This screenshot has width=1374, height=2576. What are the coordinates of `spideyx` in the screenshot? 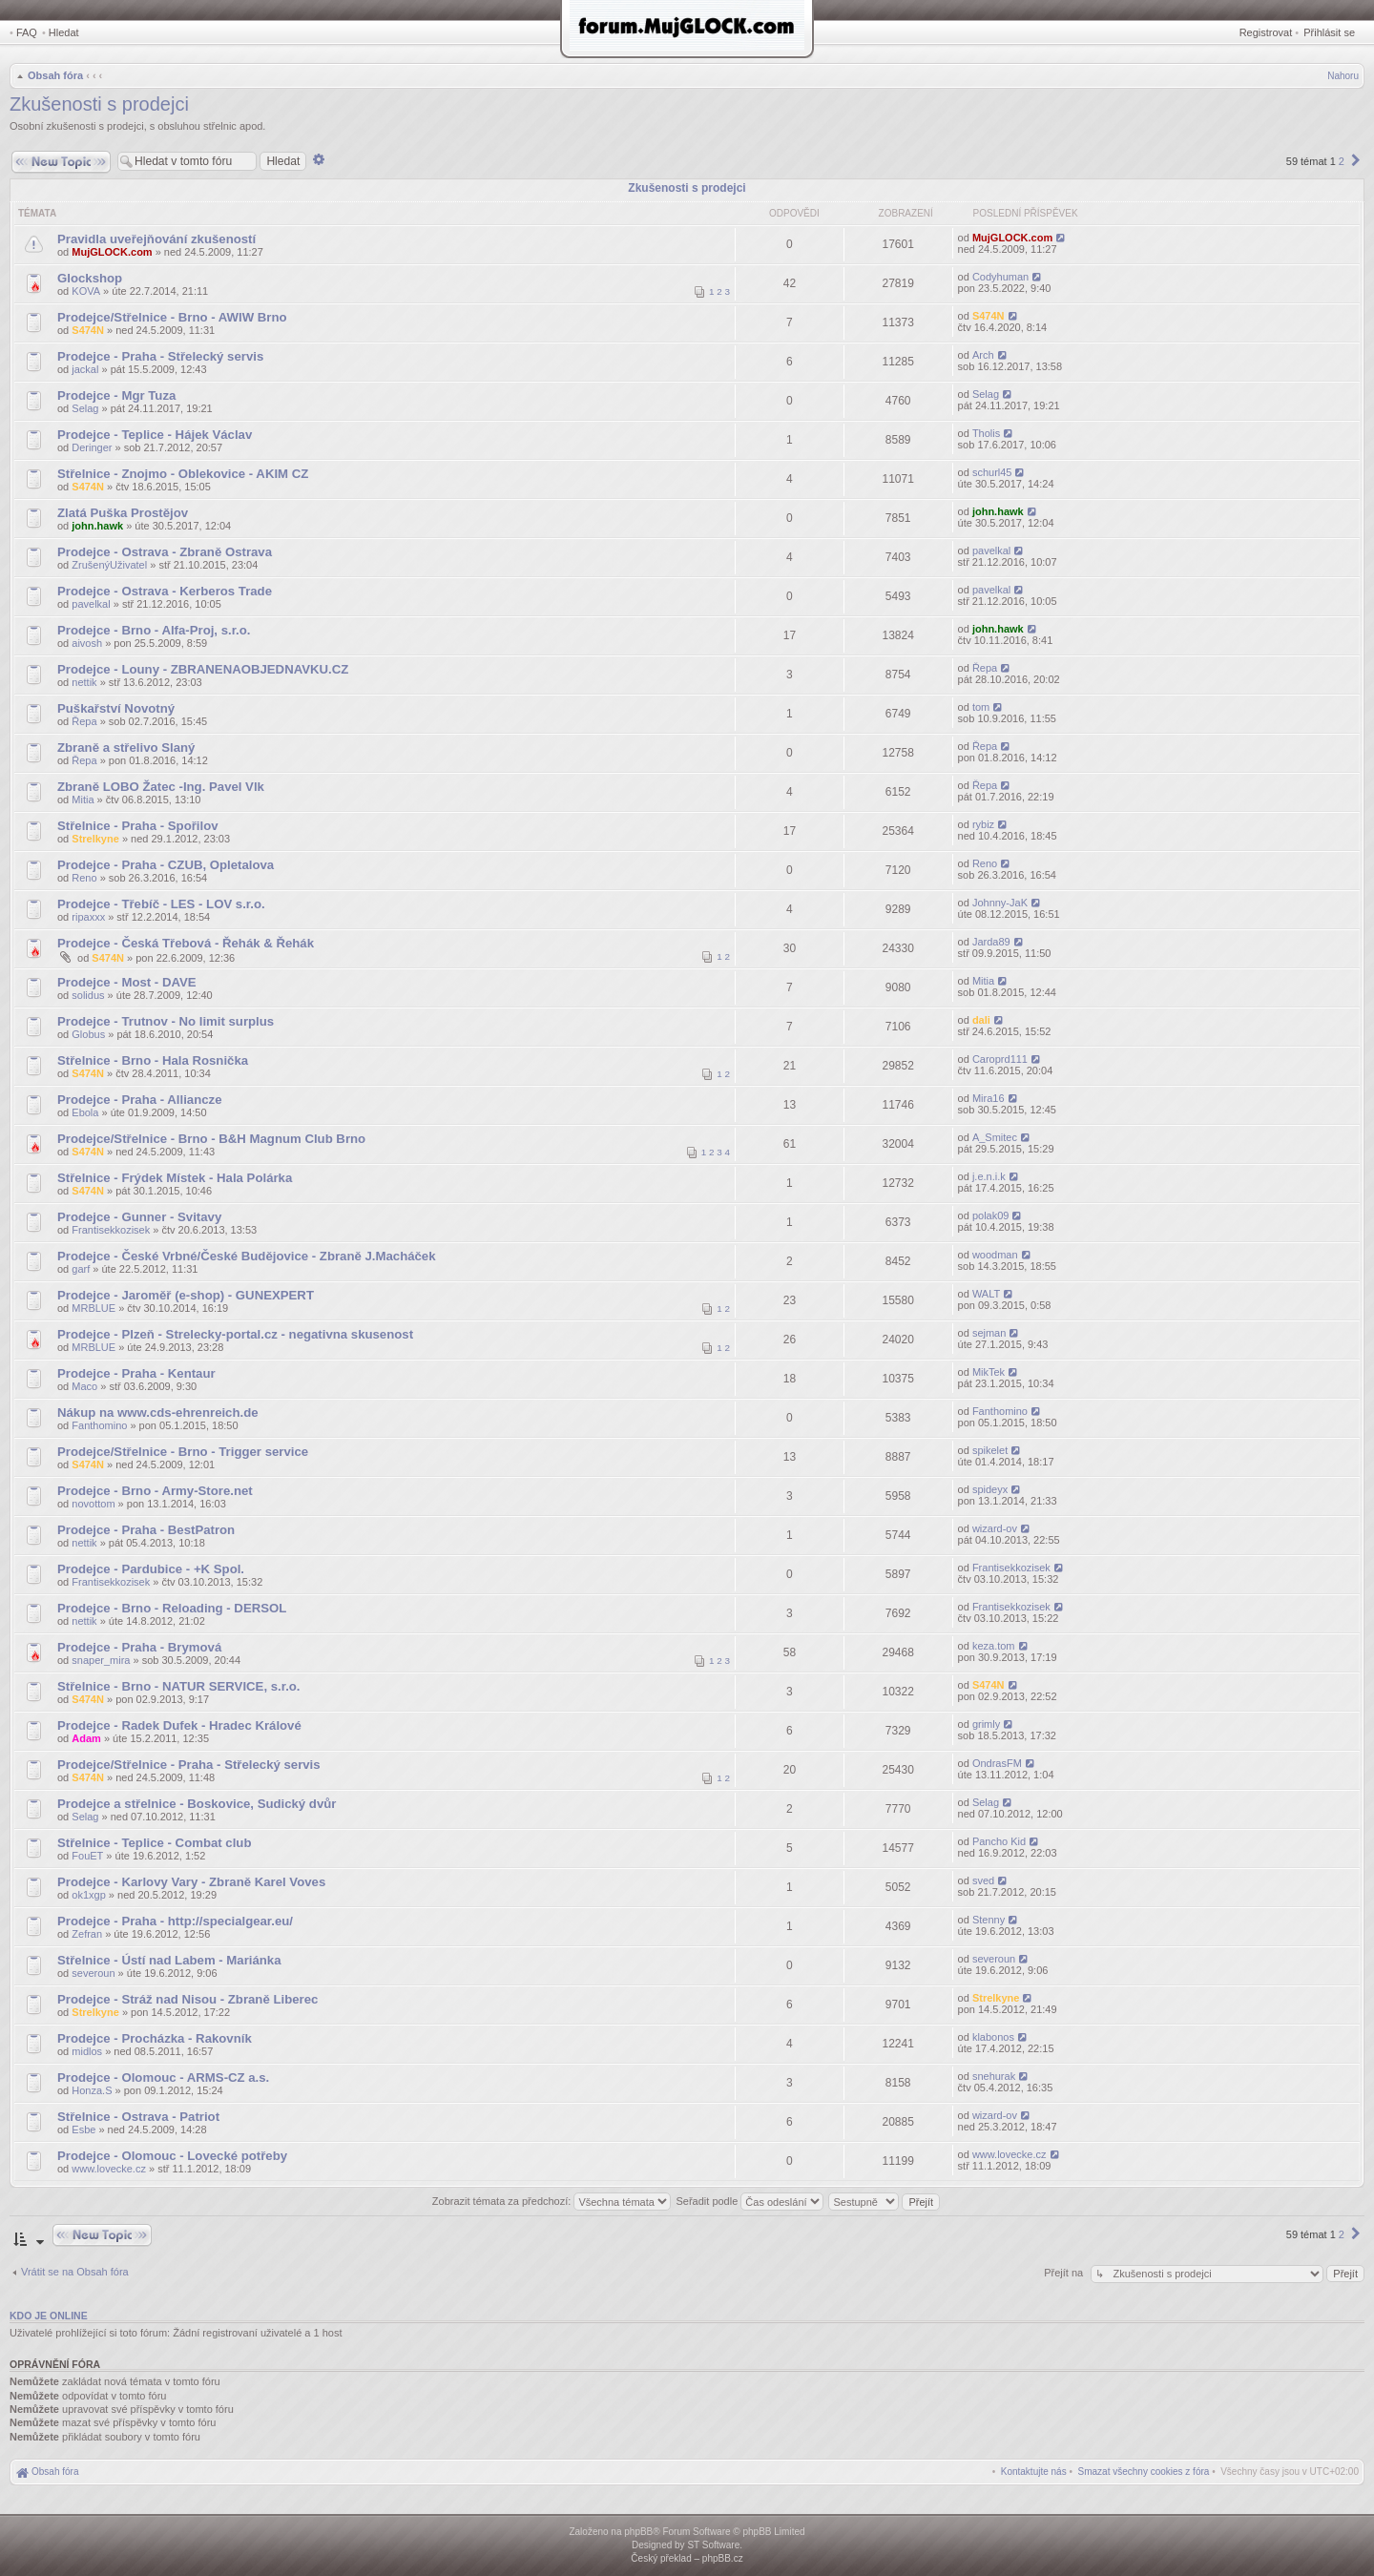 It's located at (990, 1489).